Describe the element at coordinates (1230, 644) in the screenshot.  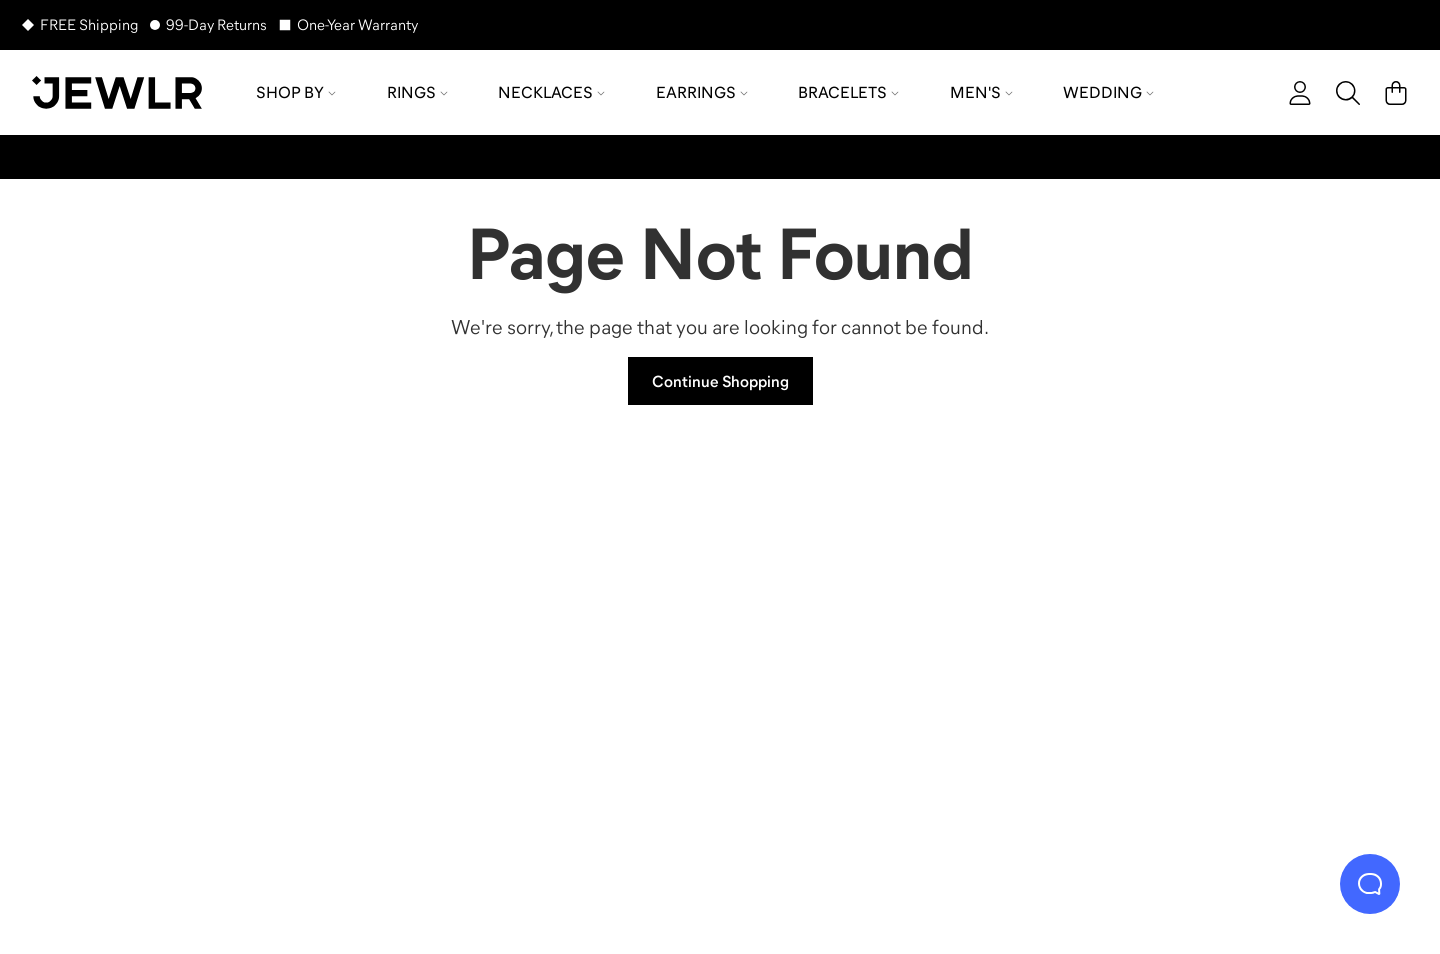
I see `[Bracelets]` at that location.